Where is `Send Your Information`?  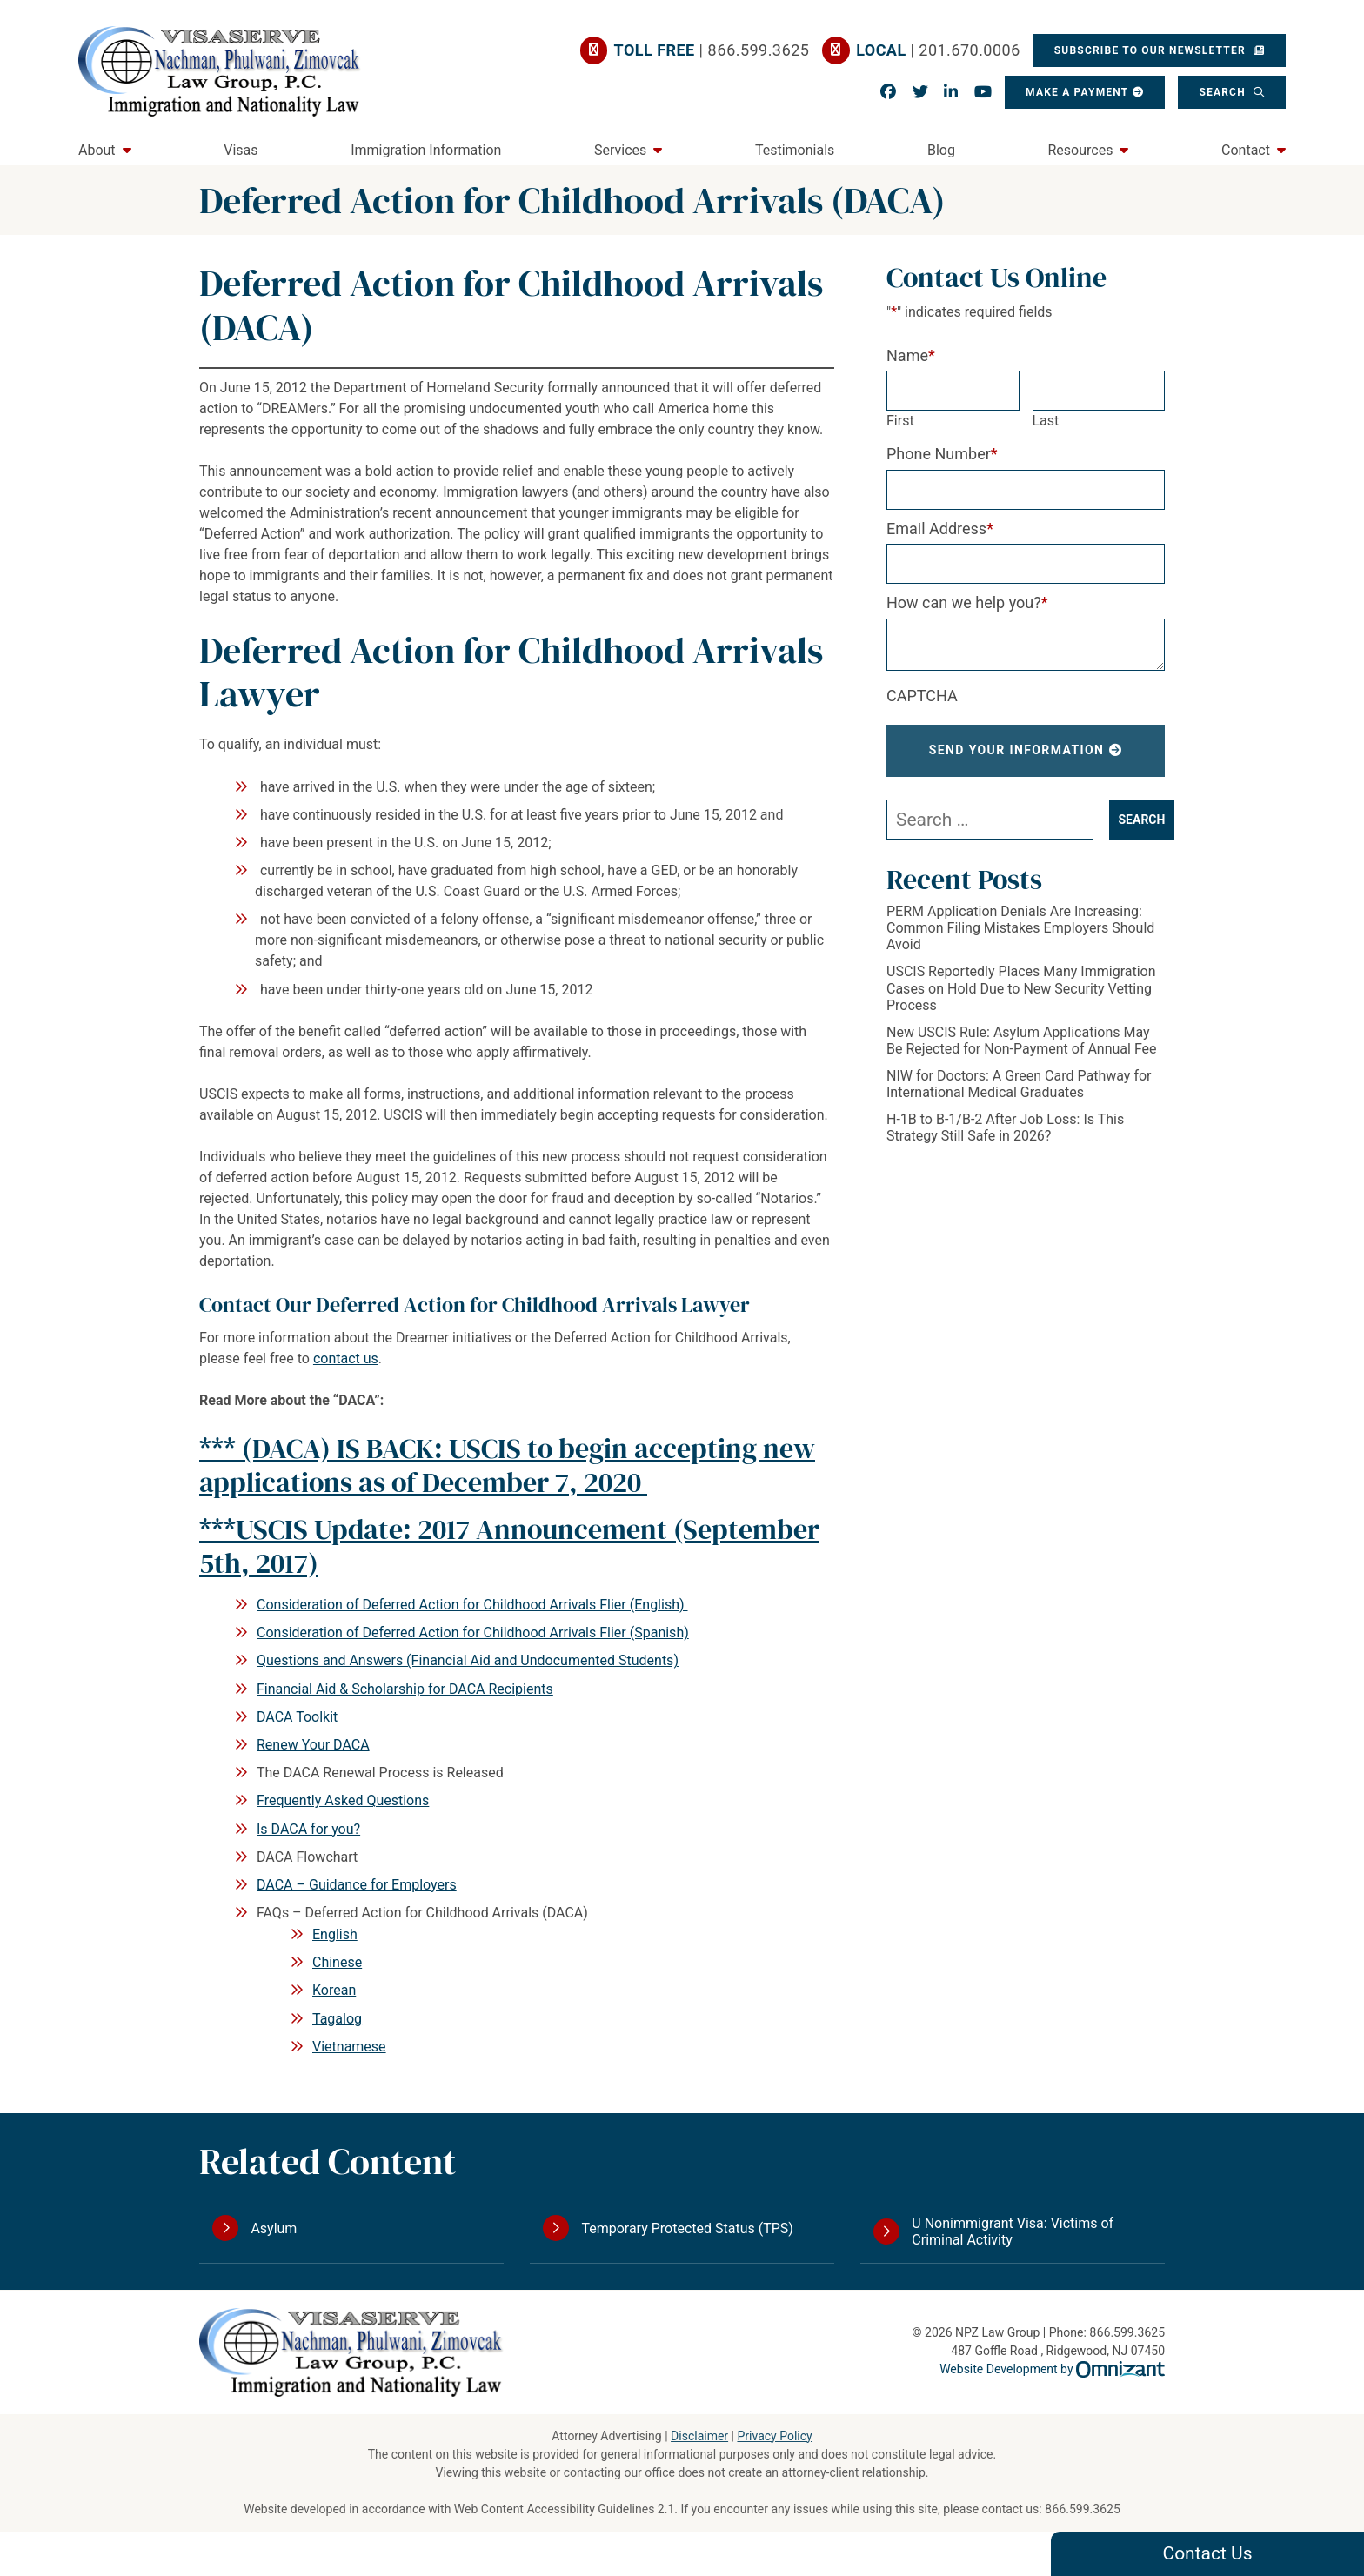
Send Your Information is located at coordinates (1017, 750).